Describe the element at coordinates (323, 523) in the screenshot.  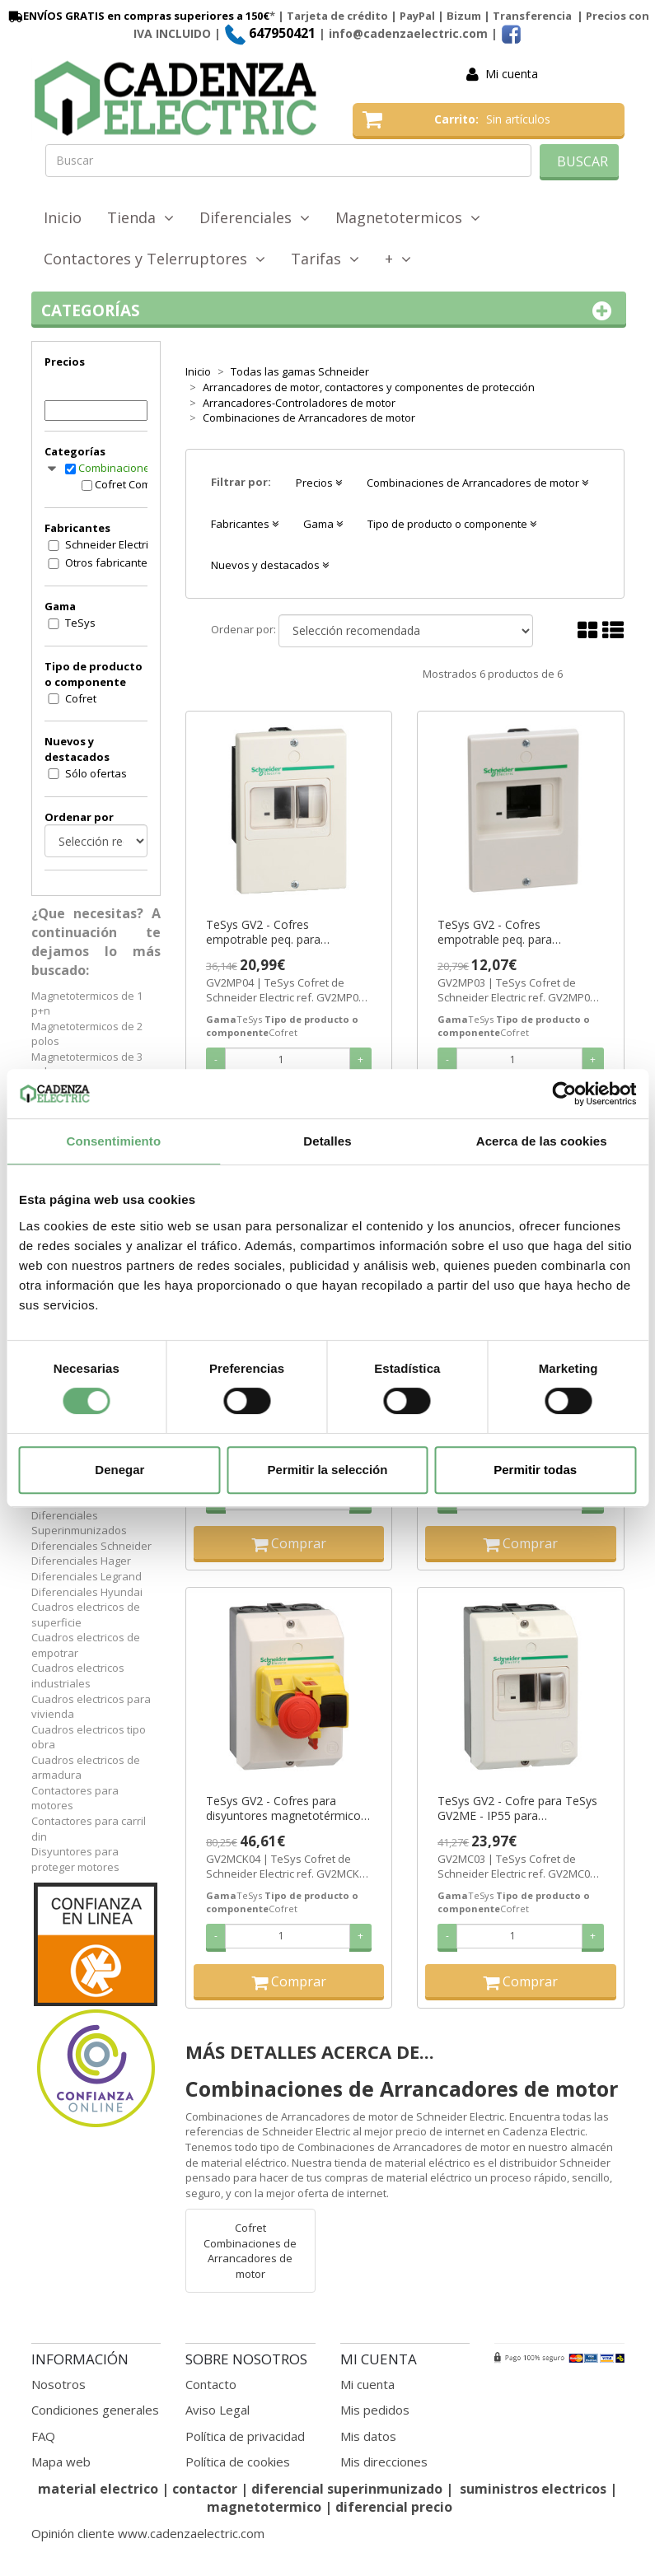
I see `Gama [button]` at that location.